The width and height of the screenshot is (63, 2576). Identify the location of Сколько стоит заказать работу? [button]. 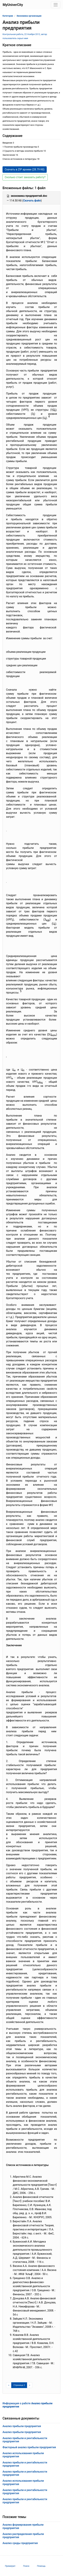
(25, 177).